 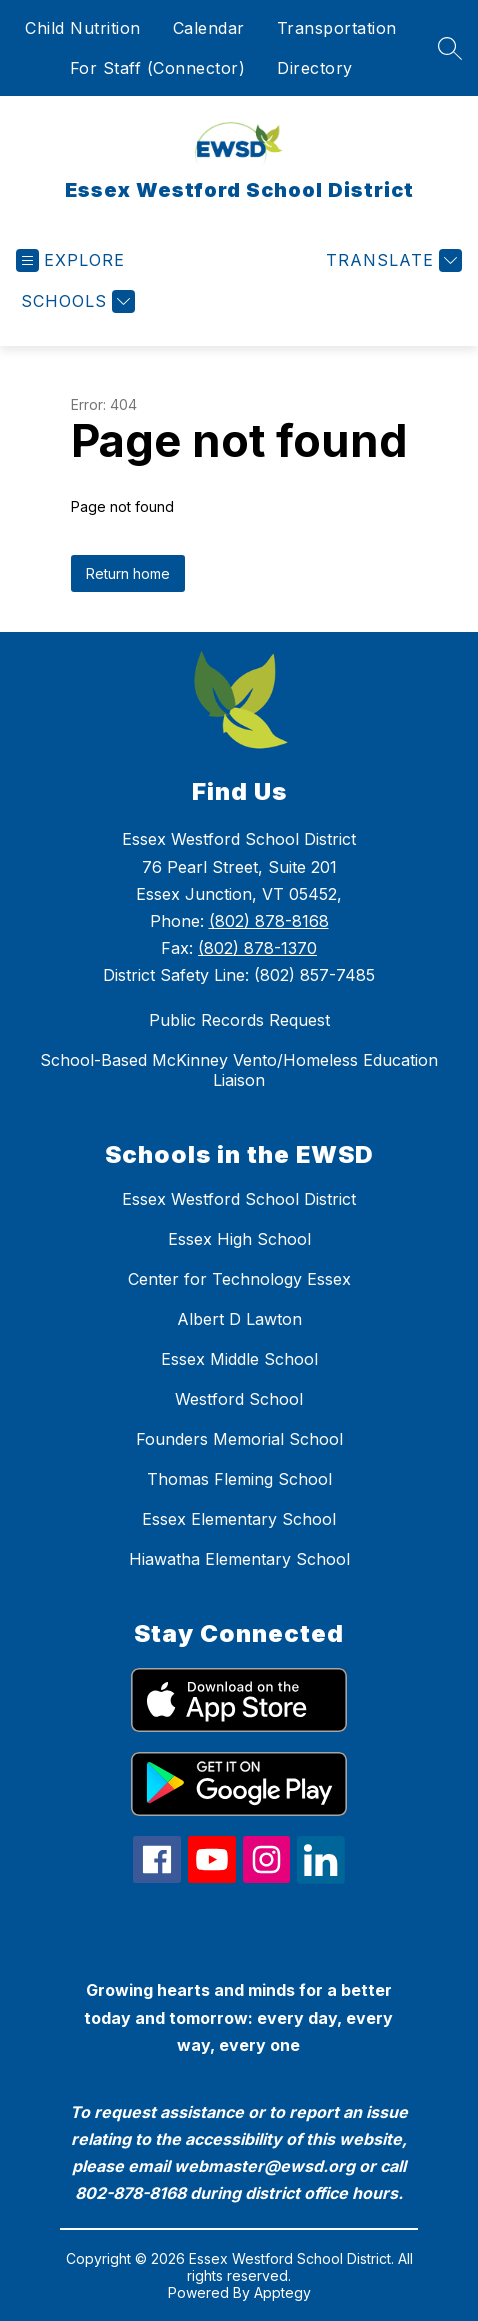 What do you see at coordinates (239, 1239) in the screenshot?
I see `Essex High School` at bounding box center [239, 1239].